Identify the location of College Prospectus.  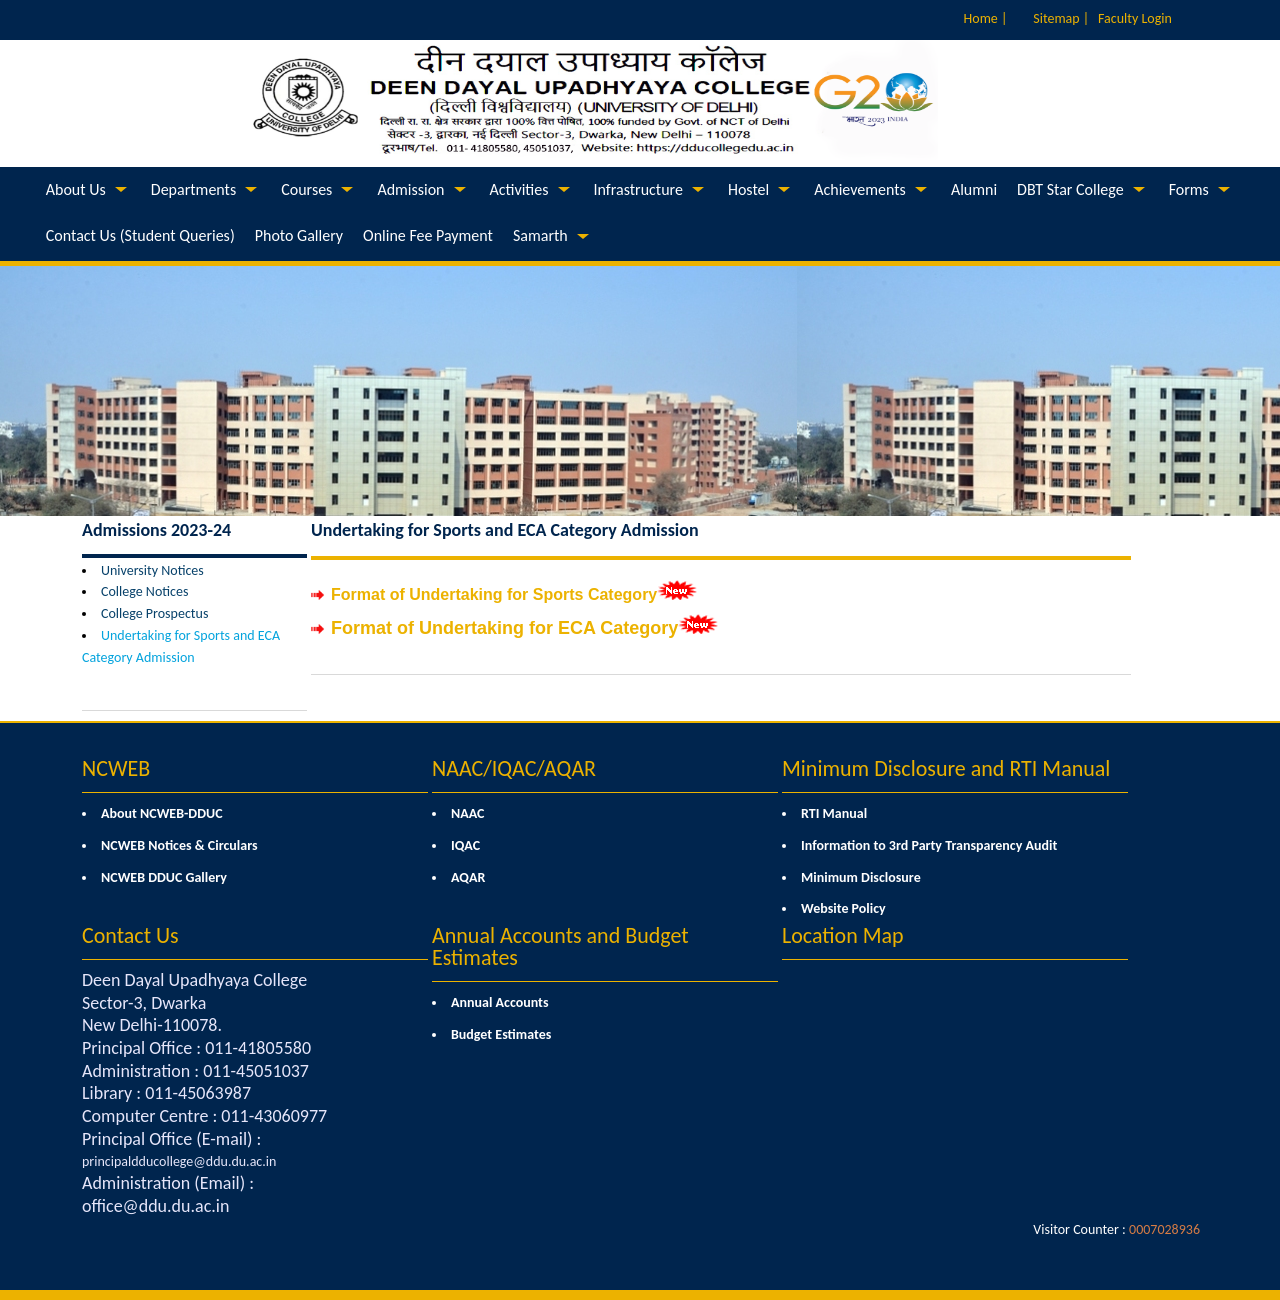
(154, 613).